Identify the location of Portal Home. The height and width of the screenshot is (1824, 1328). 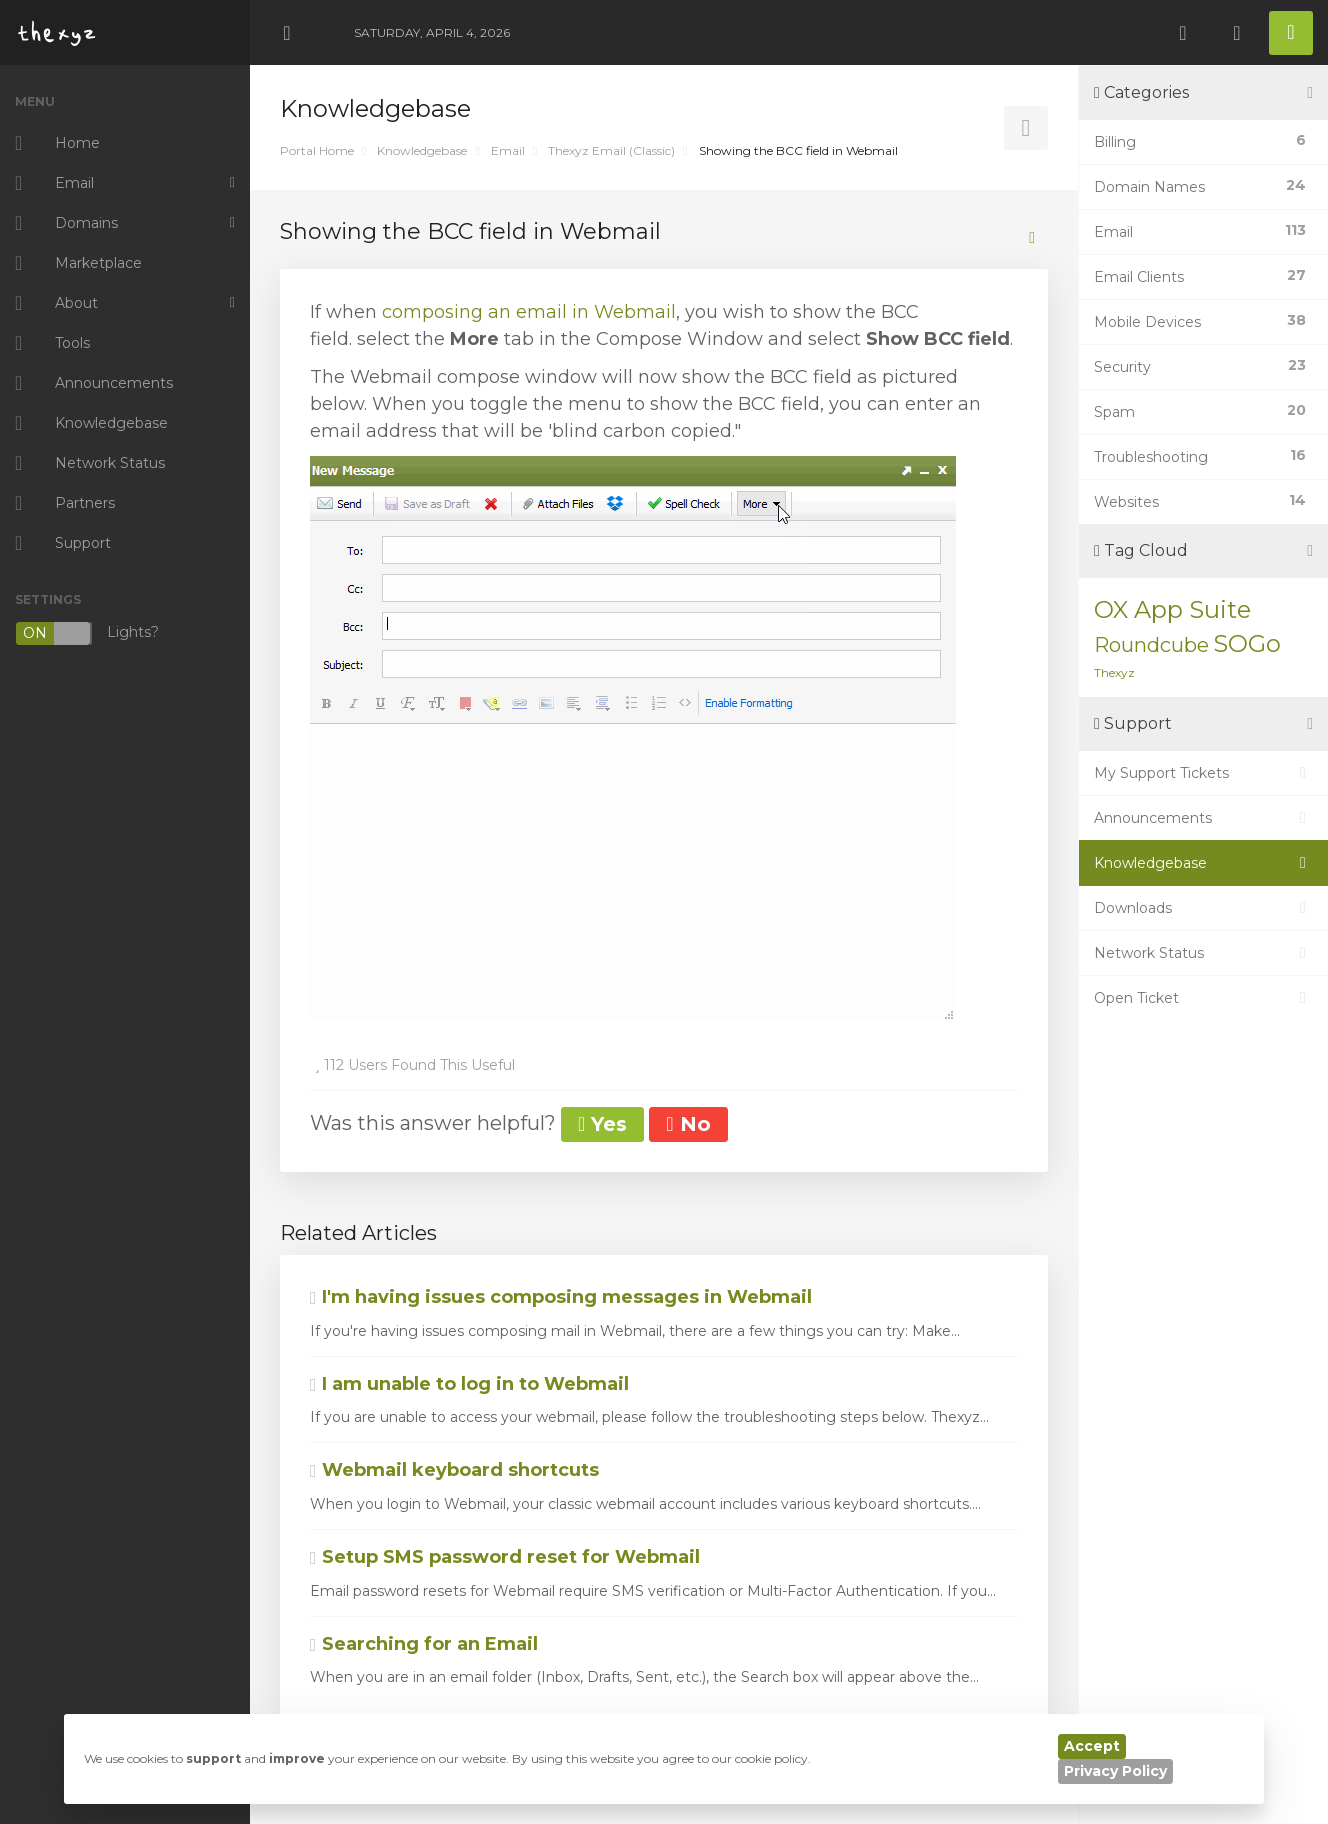
(317, 150).